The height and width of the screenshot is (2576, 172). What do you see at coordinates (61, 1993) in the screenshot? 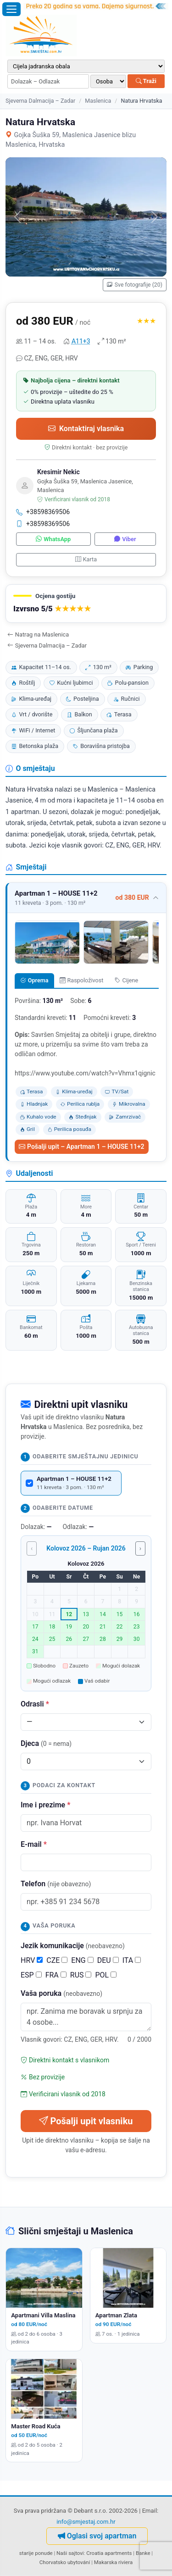
I see `Vaša poruka` at bounding box center [61, 1993].